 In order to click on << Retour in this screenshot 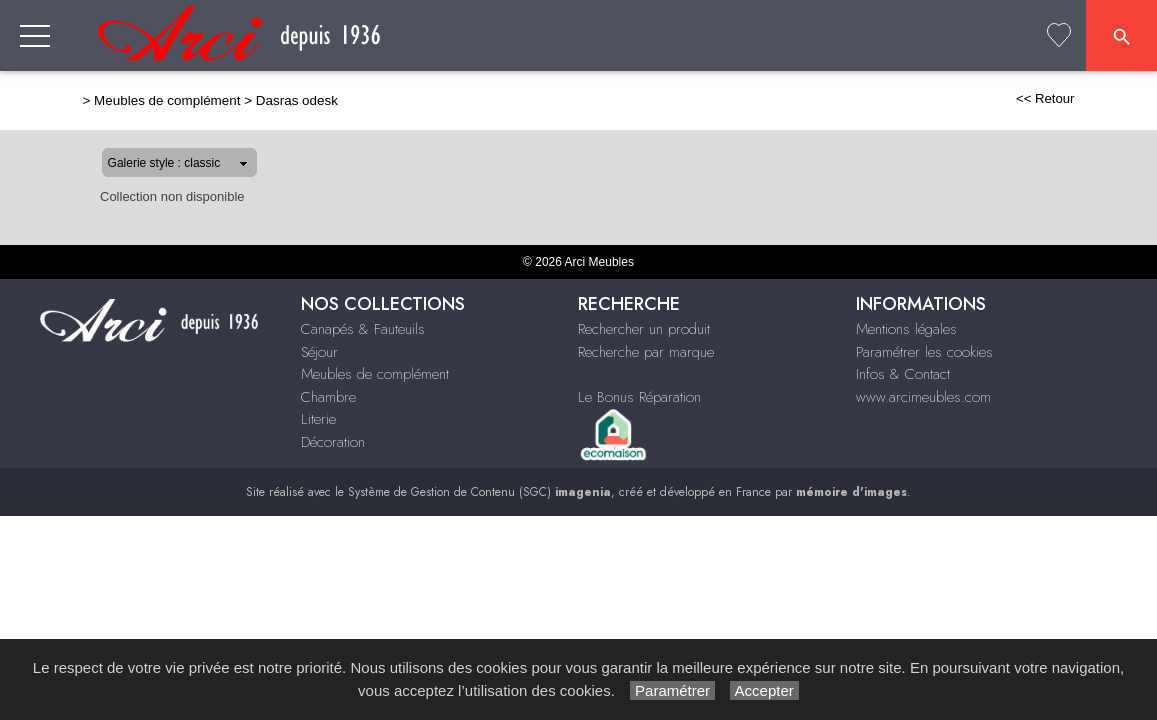, I will do `click(1109, 98)`.